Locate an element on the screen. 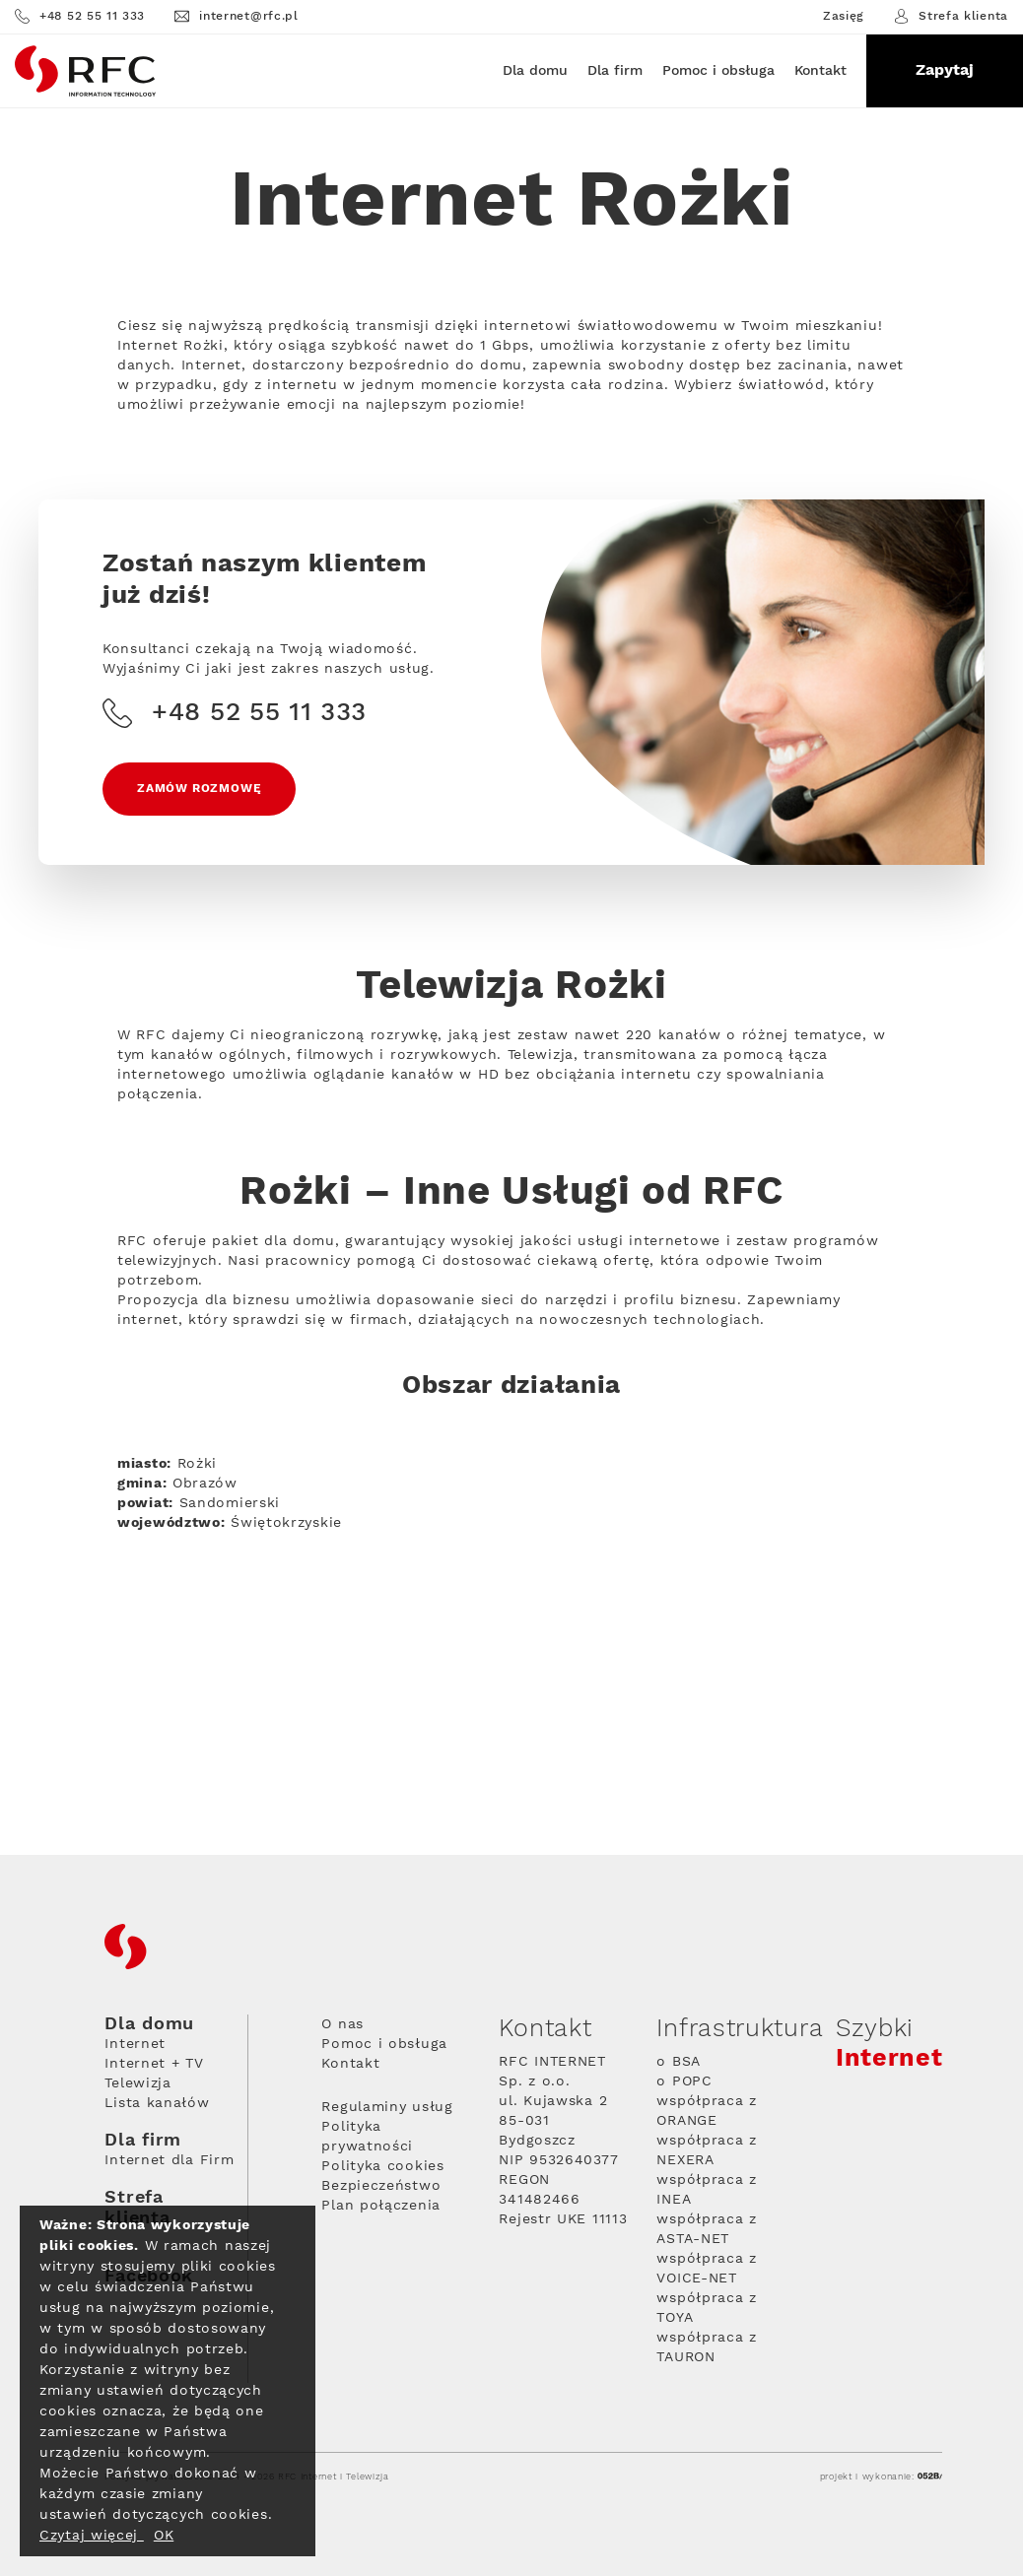 Image resolution: width=1023 pixels, height=2576 pixels. Polityka cookies is located at coordinates (382, 2166).